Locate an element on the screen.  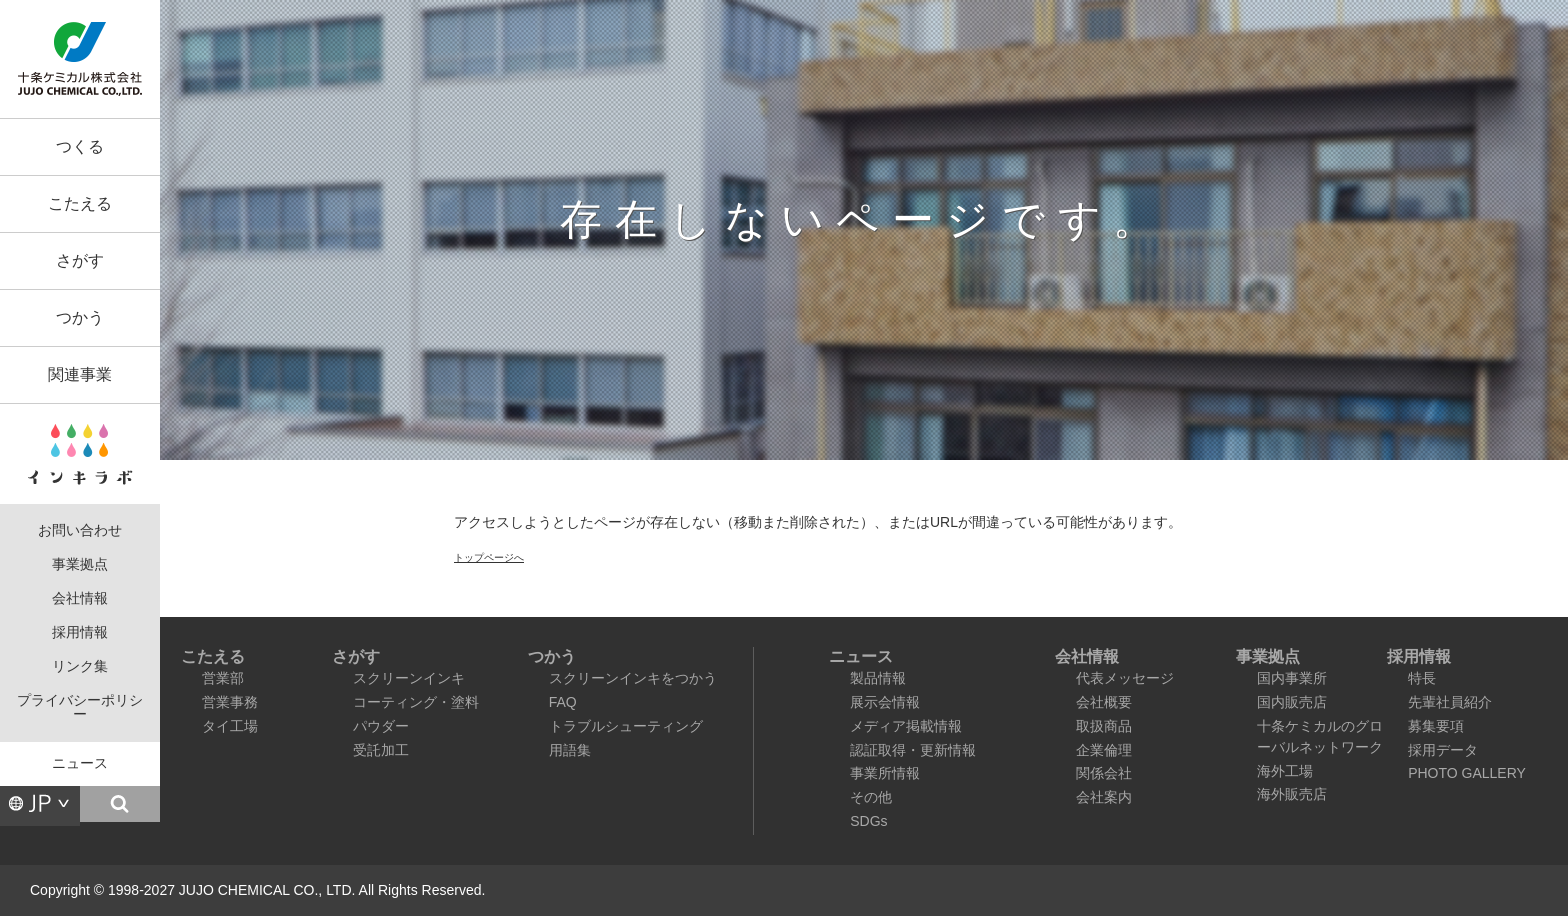
採用情報 is located at coordinates (80, 632).